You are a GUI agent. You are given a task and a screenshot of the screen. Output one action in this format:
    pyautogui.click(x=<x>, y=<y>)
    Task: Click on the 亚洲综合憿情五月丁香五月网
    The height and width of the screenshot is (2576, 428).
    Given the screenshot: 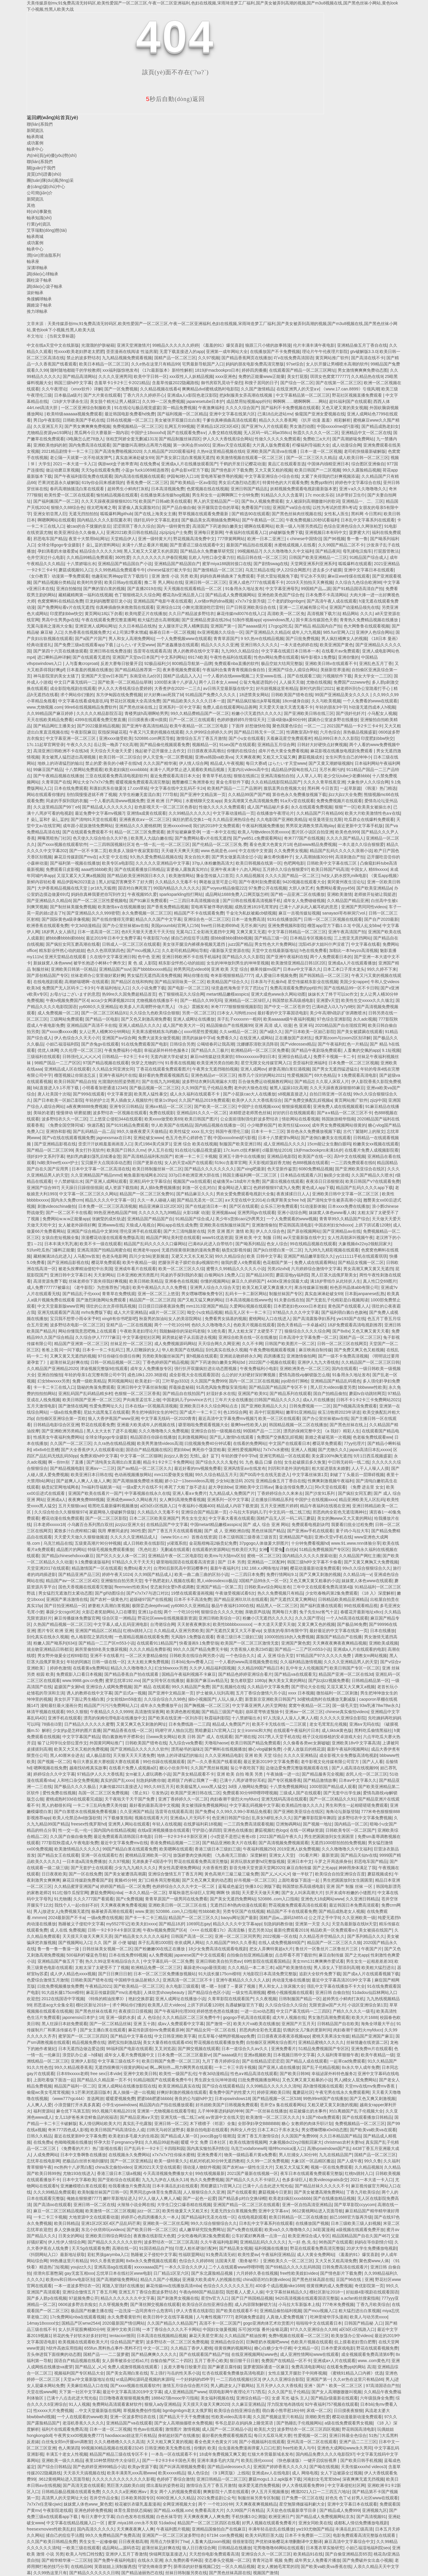 What is the action you would take?
    pyautogui.click(x=175, y=1874)
    